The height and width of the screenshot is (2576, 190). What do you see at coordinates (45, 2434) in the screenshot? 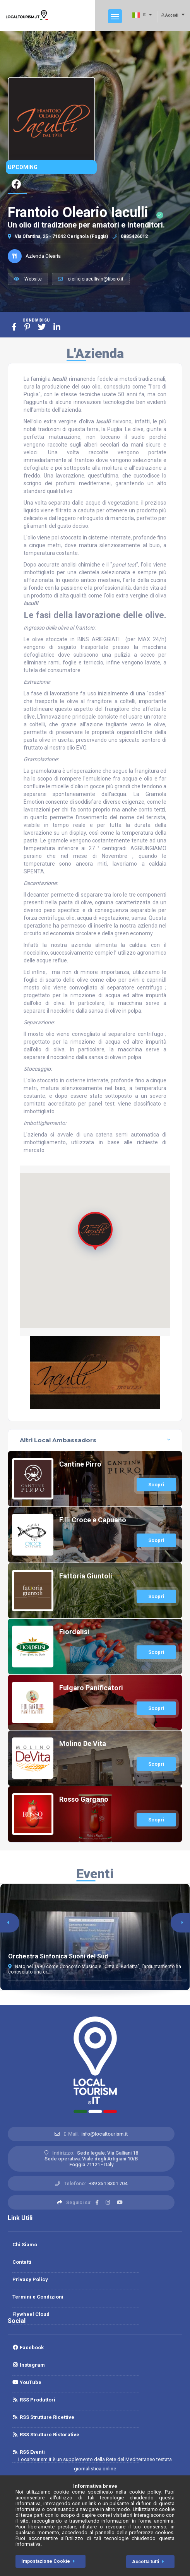
I see `RSS Strutture Ristorative` at bounding box center [45, 2434].